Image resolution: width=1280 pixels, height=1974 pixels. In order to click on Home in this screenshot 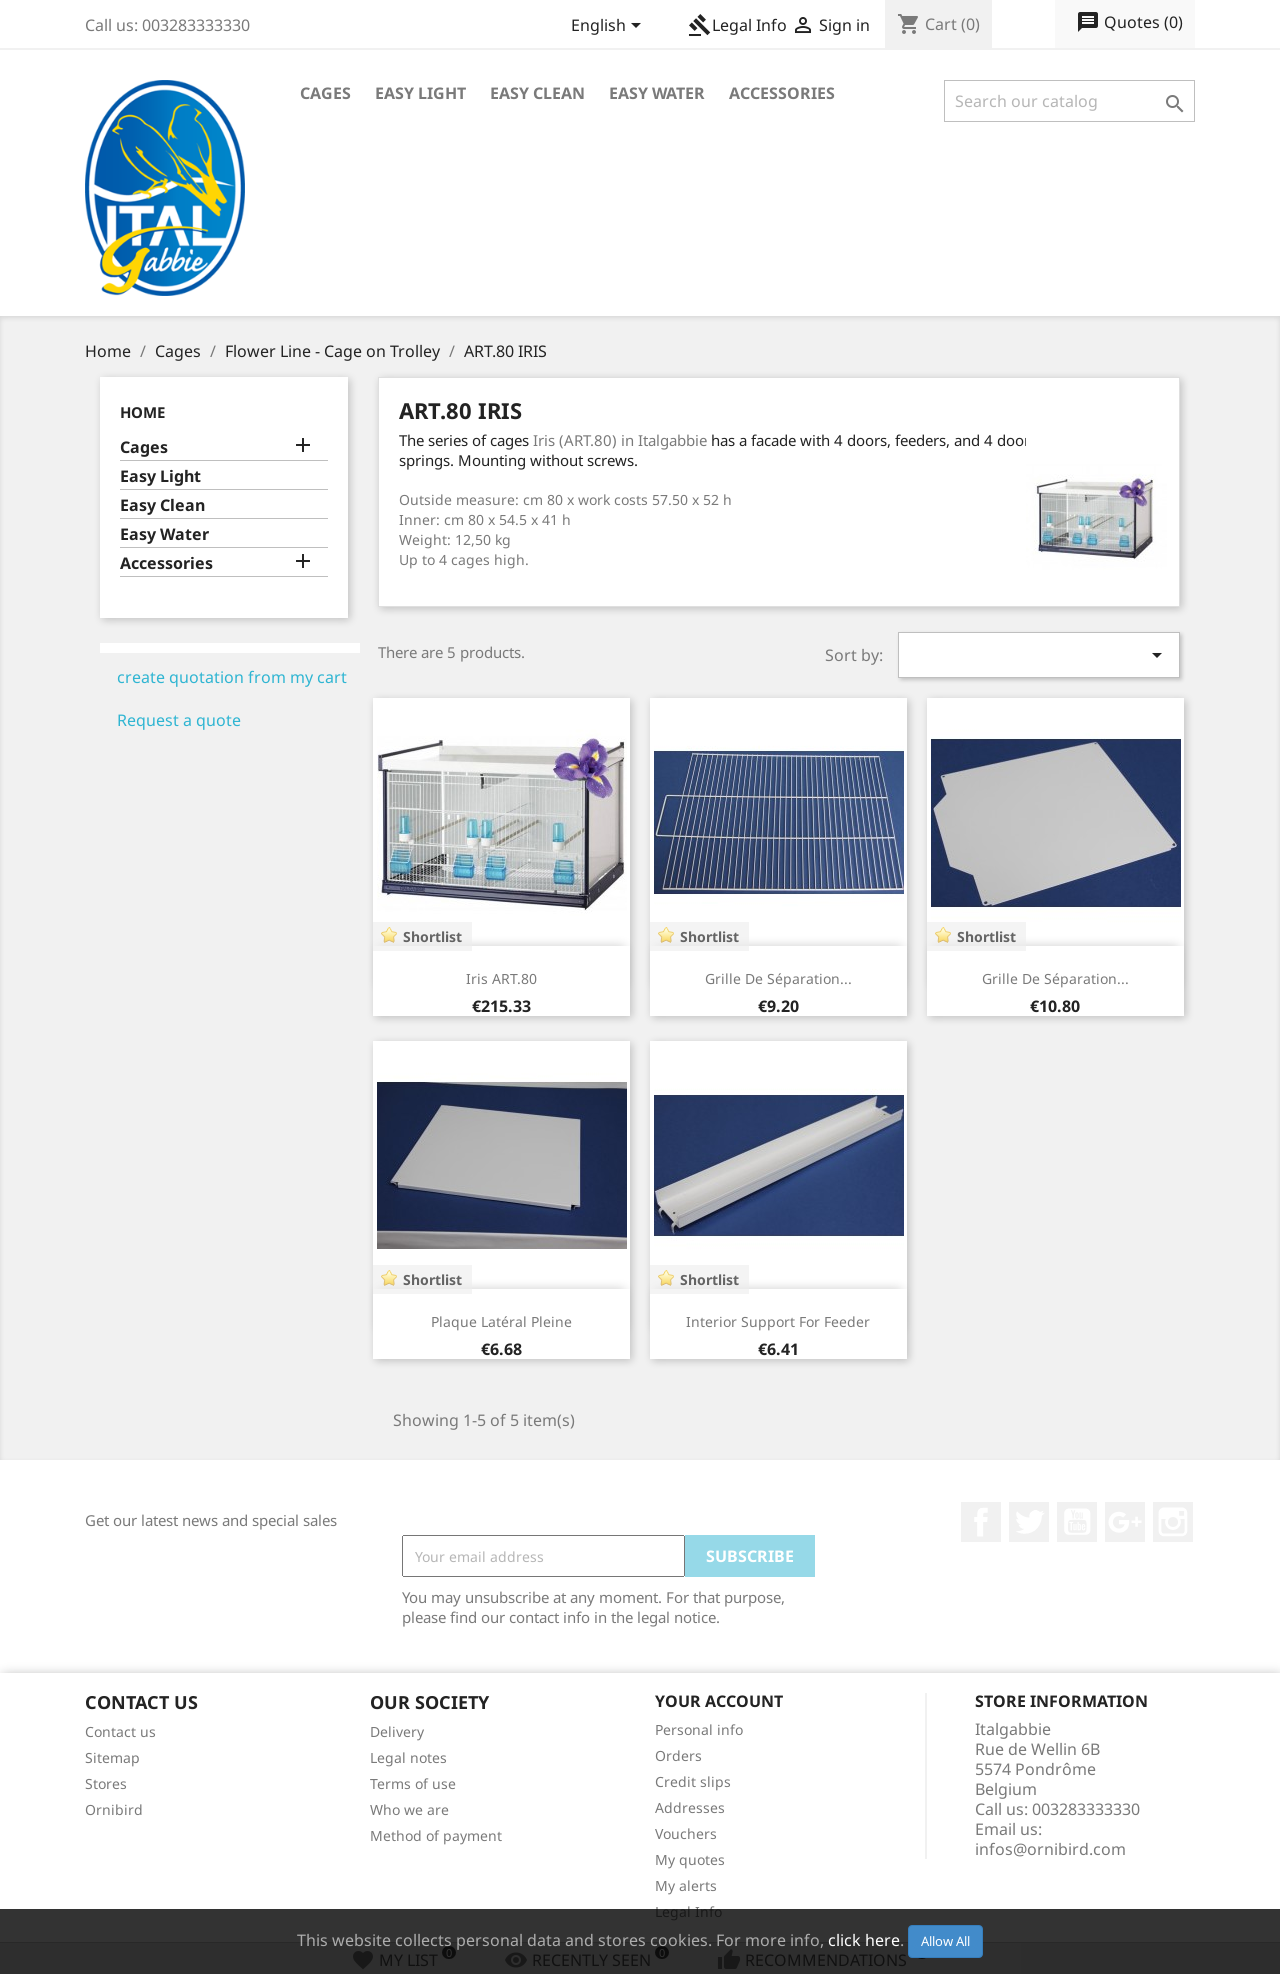, I will do `click(142, 412)`.